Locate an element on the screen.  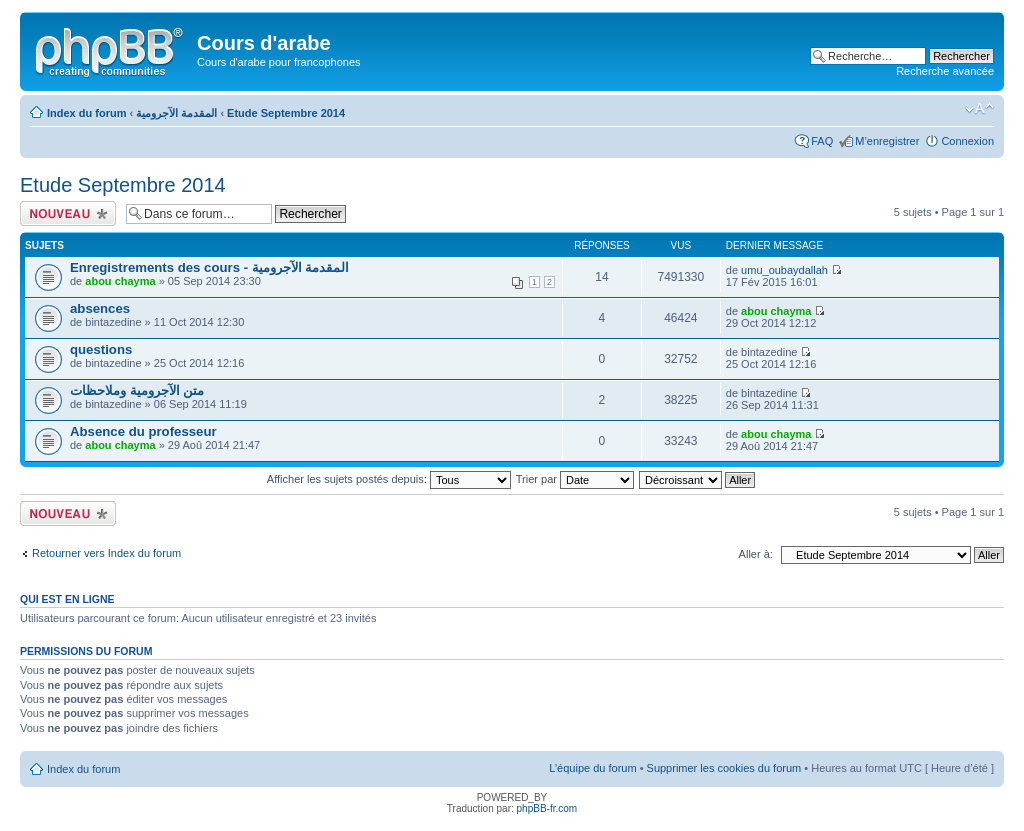
FAQ is located at coordinates (822, 141).